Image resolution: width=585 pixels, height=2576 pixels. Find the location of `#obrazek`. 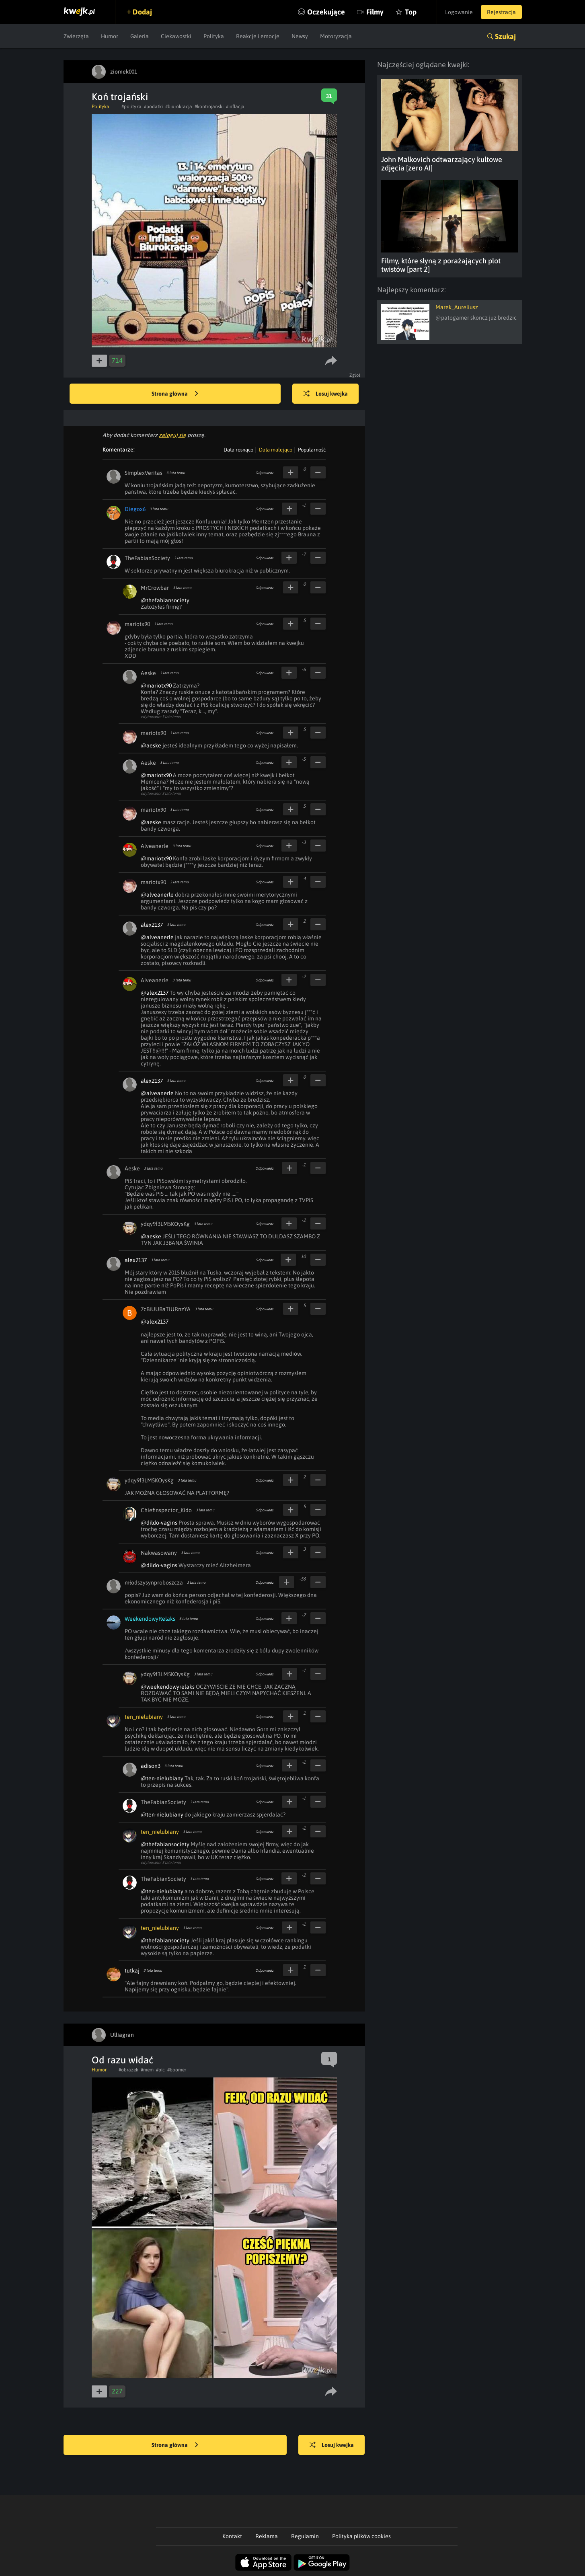

#obrazek is located at coordinates (128, 2070).